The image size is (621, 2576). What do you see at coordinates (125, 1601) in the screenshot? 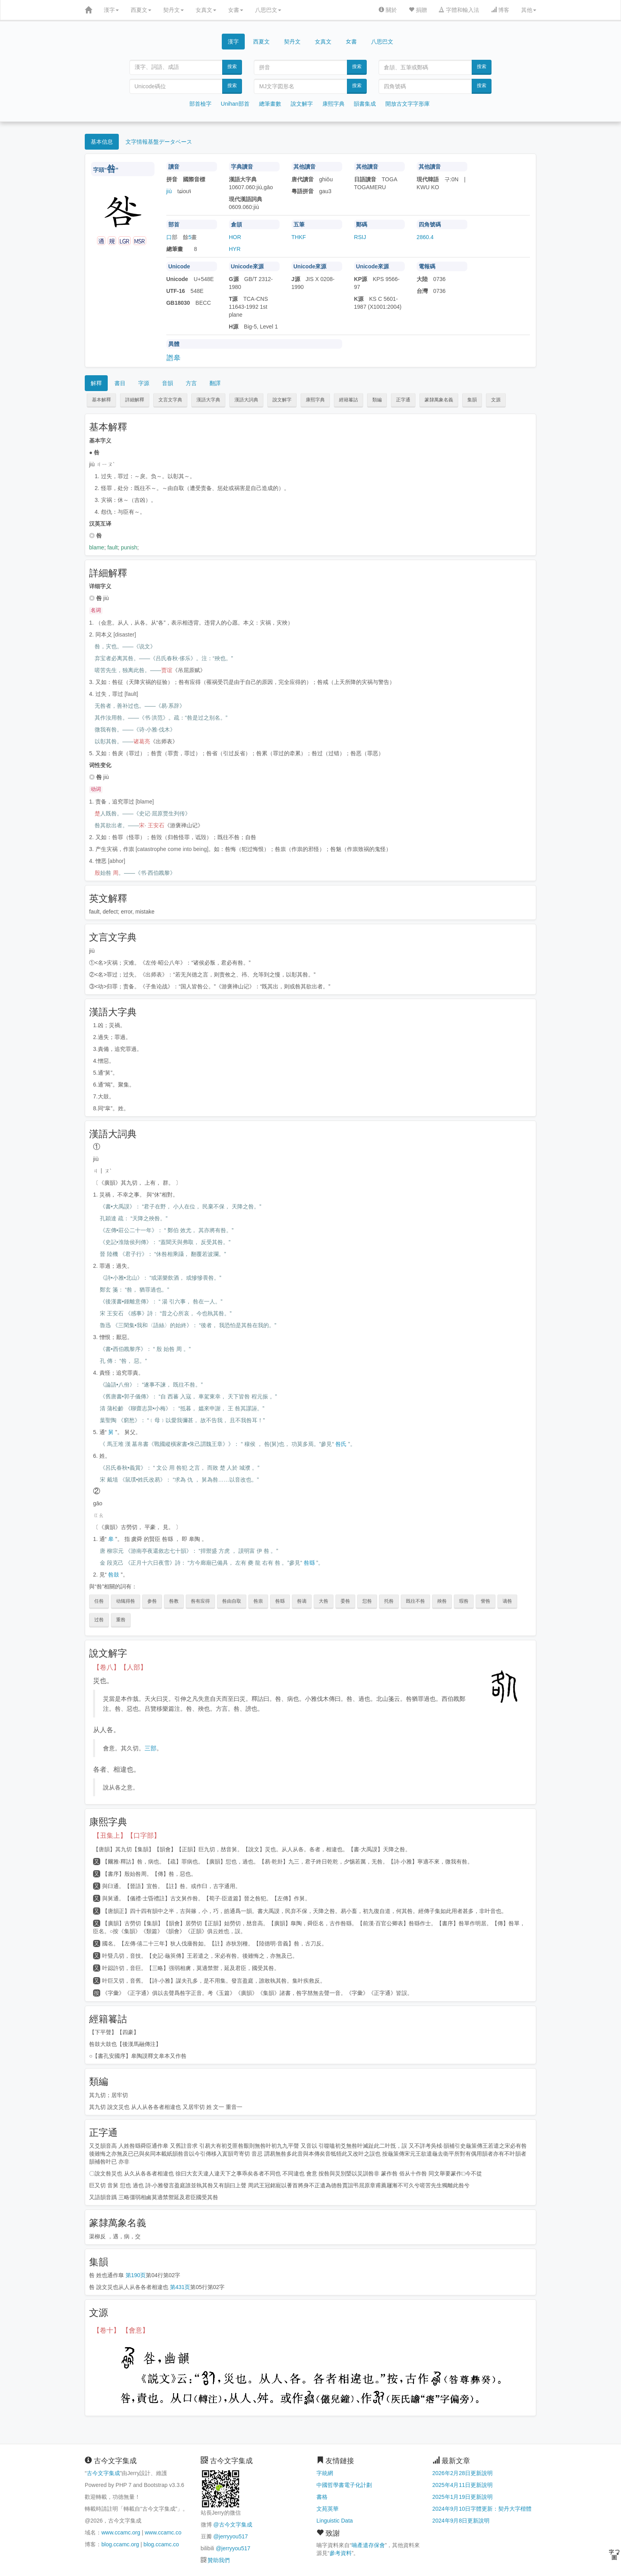
I see `动辄得咎 [button]` at bounding box center [125, 1601].